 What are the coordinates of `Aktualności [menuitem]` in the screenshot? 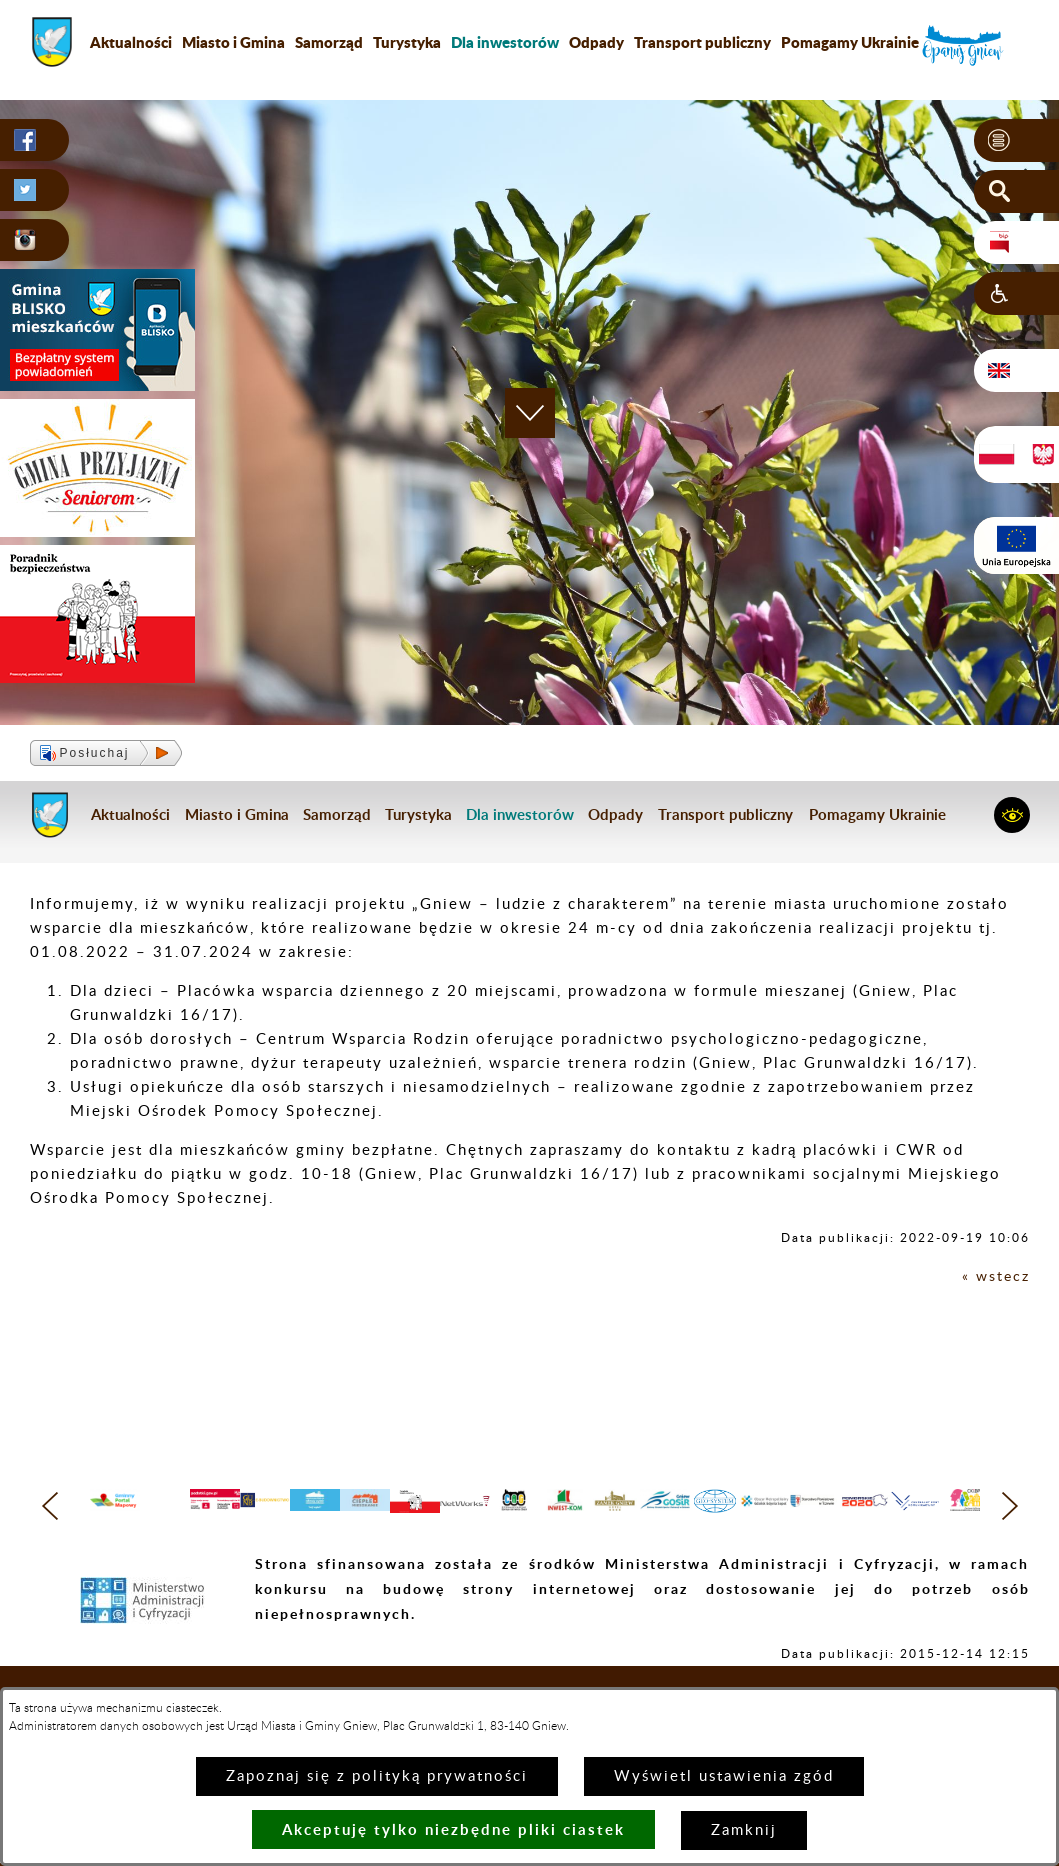 It's located at (131, 42).